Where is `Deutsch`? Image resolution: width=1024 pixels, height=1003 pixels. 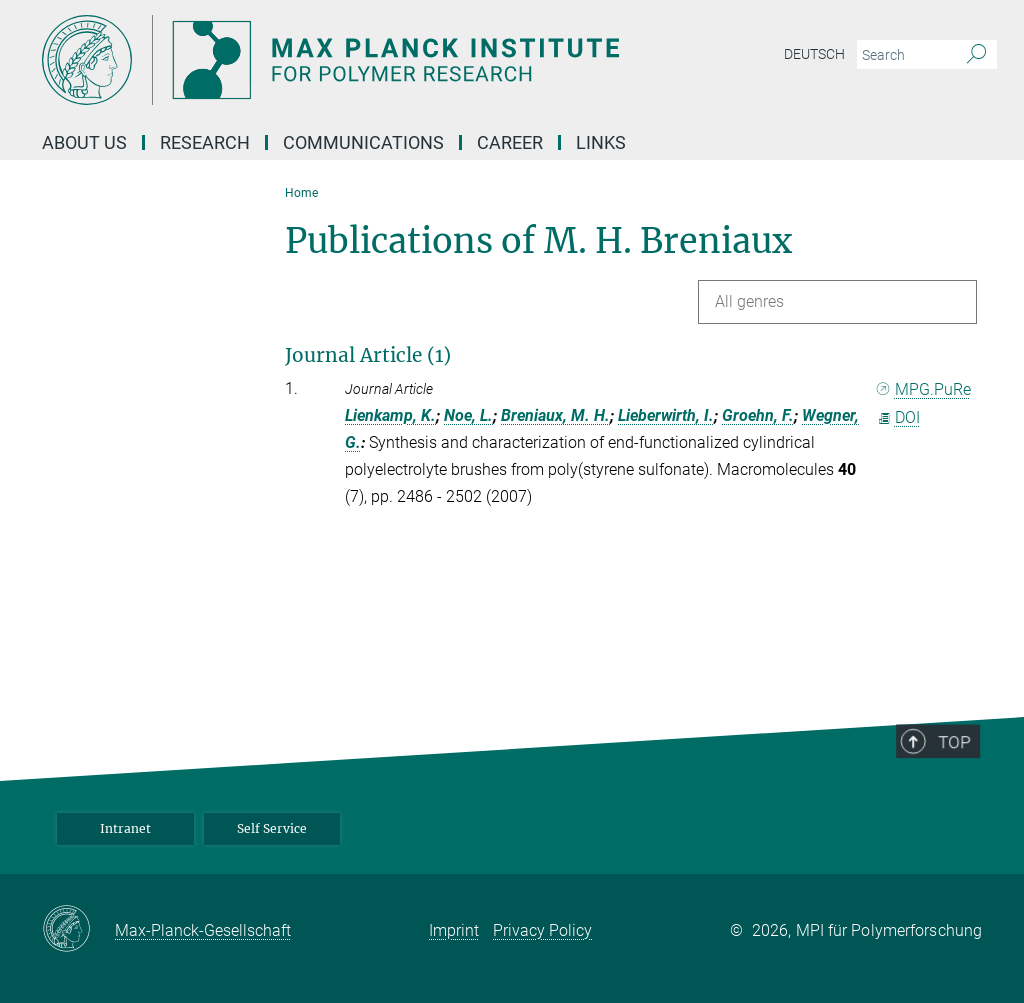 Deutsch is located at coordinates (814, 54).